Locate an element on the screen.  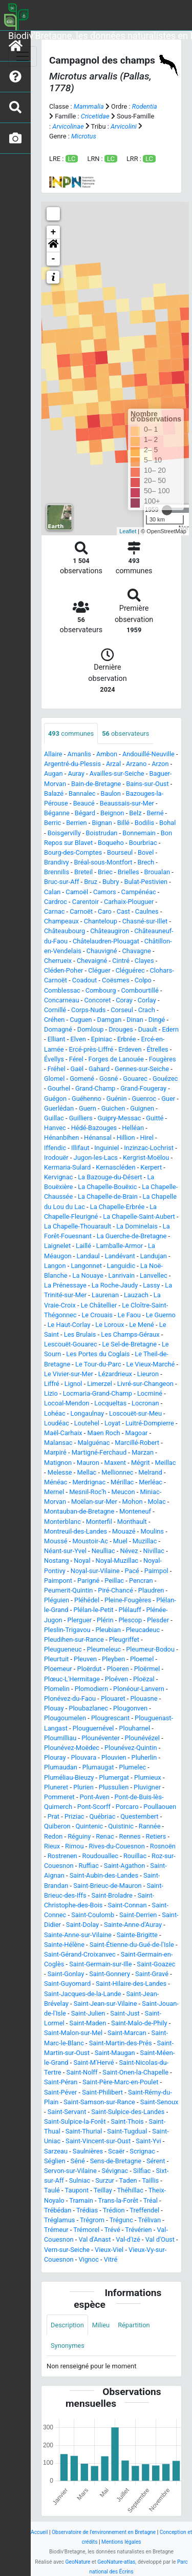
Bain-de-Bretagne is located at coordinates (96, 784).